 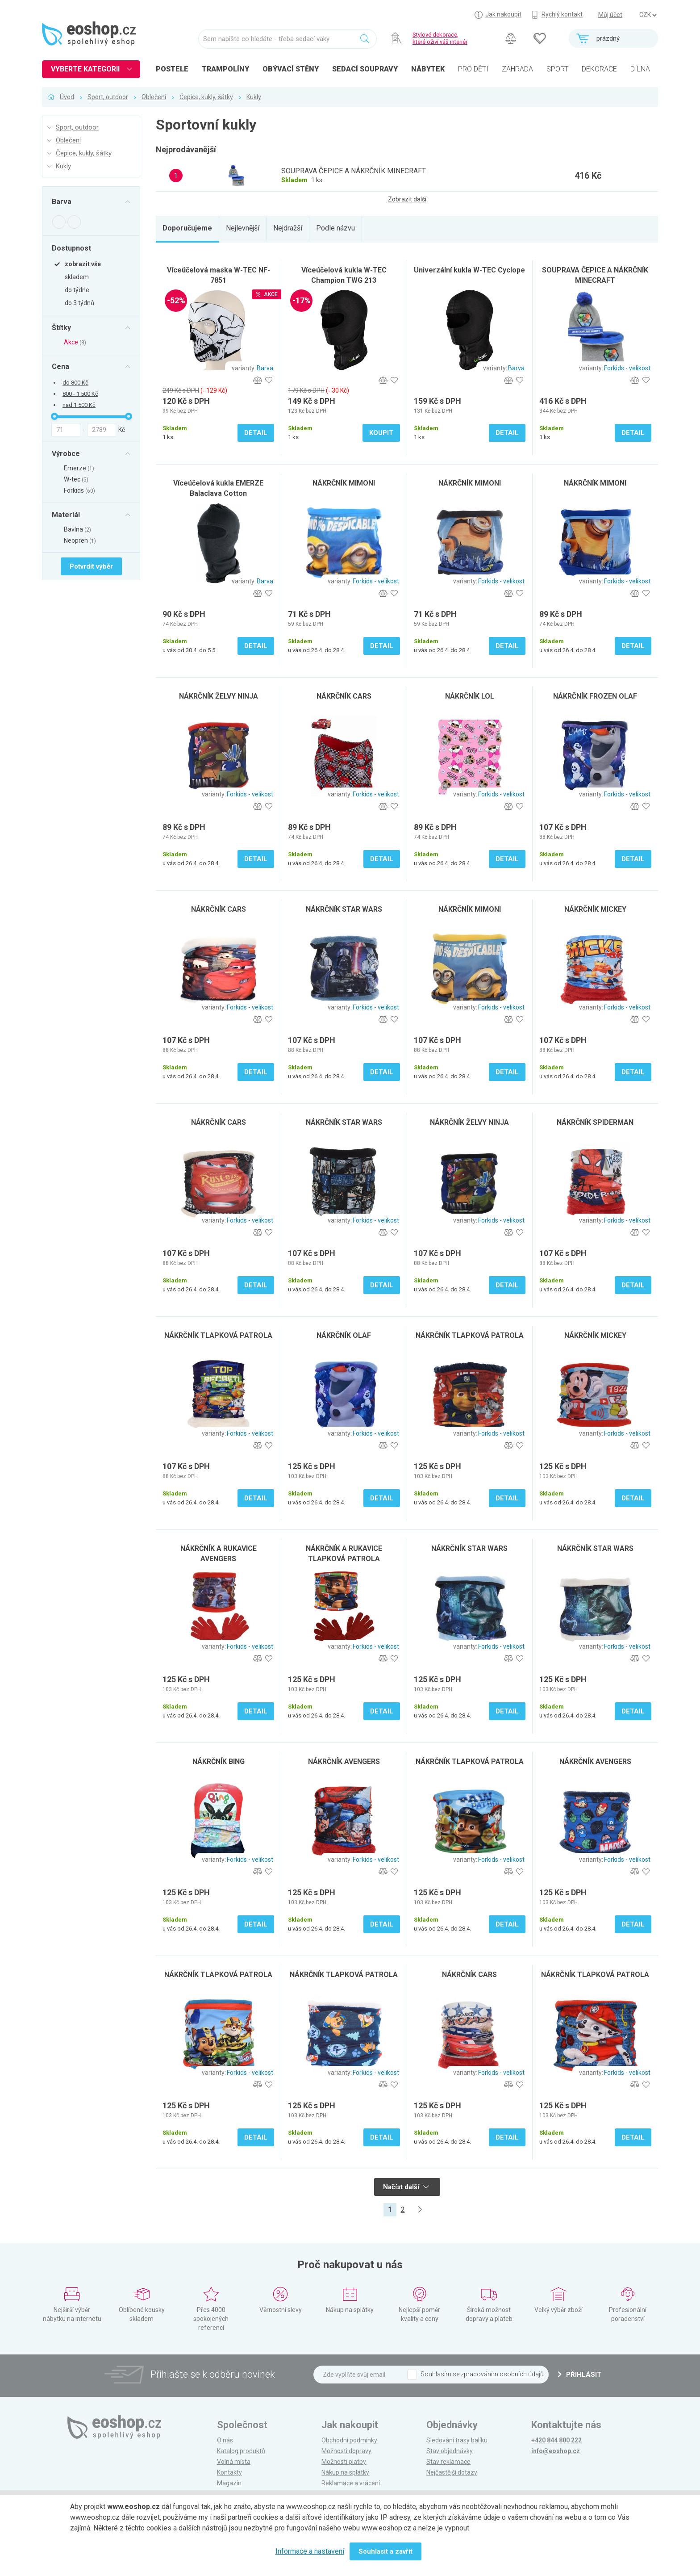 I want to click on Kontakty, so click(x=229, y=2472).